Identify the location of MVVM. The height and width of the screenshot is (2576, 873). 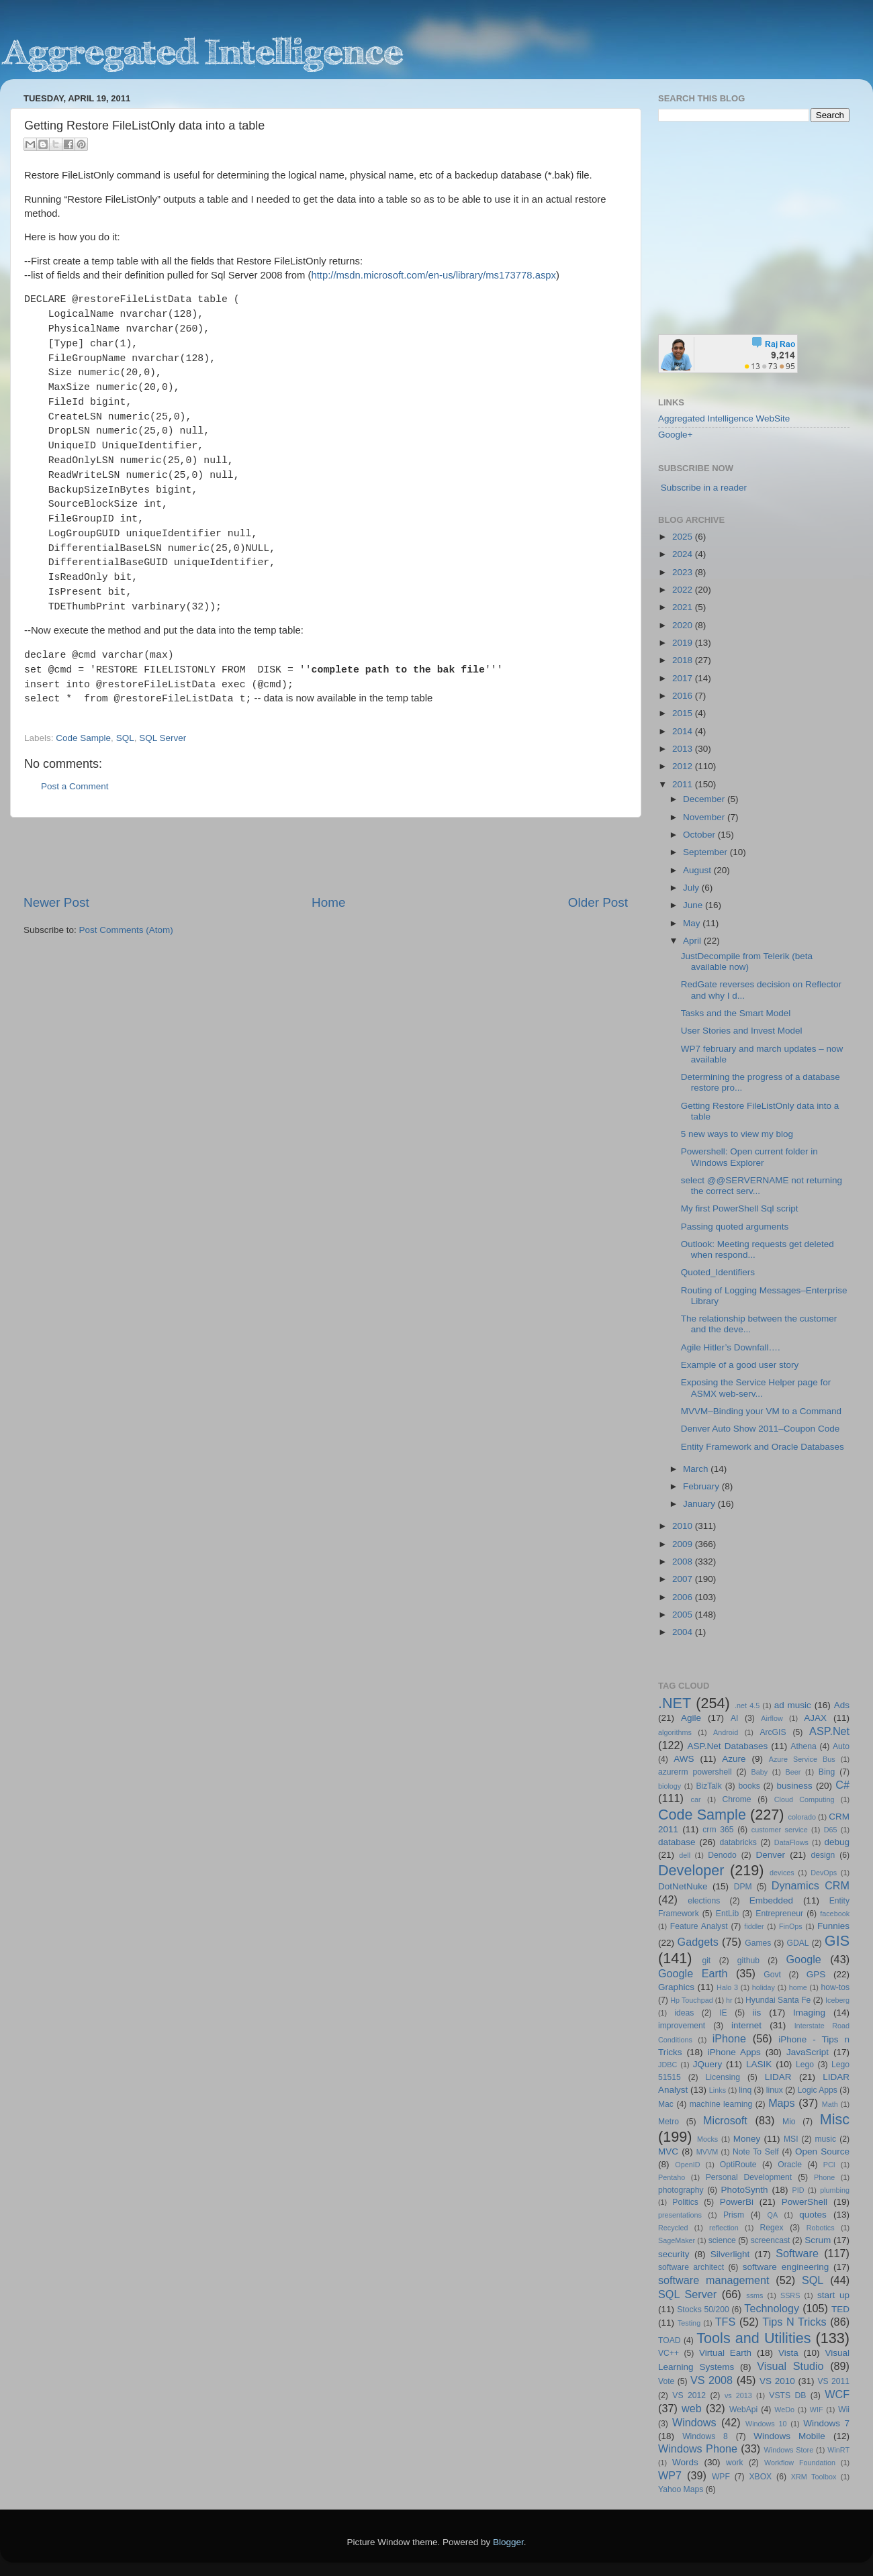
(707, 2152).